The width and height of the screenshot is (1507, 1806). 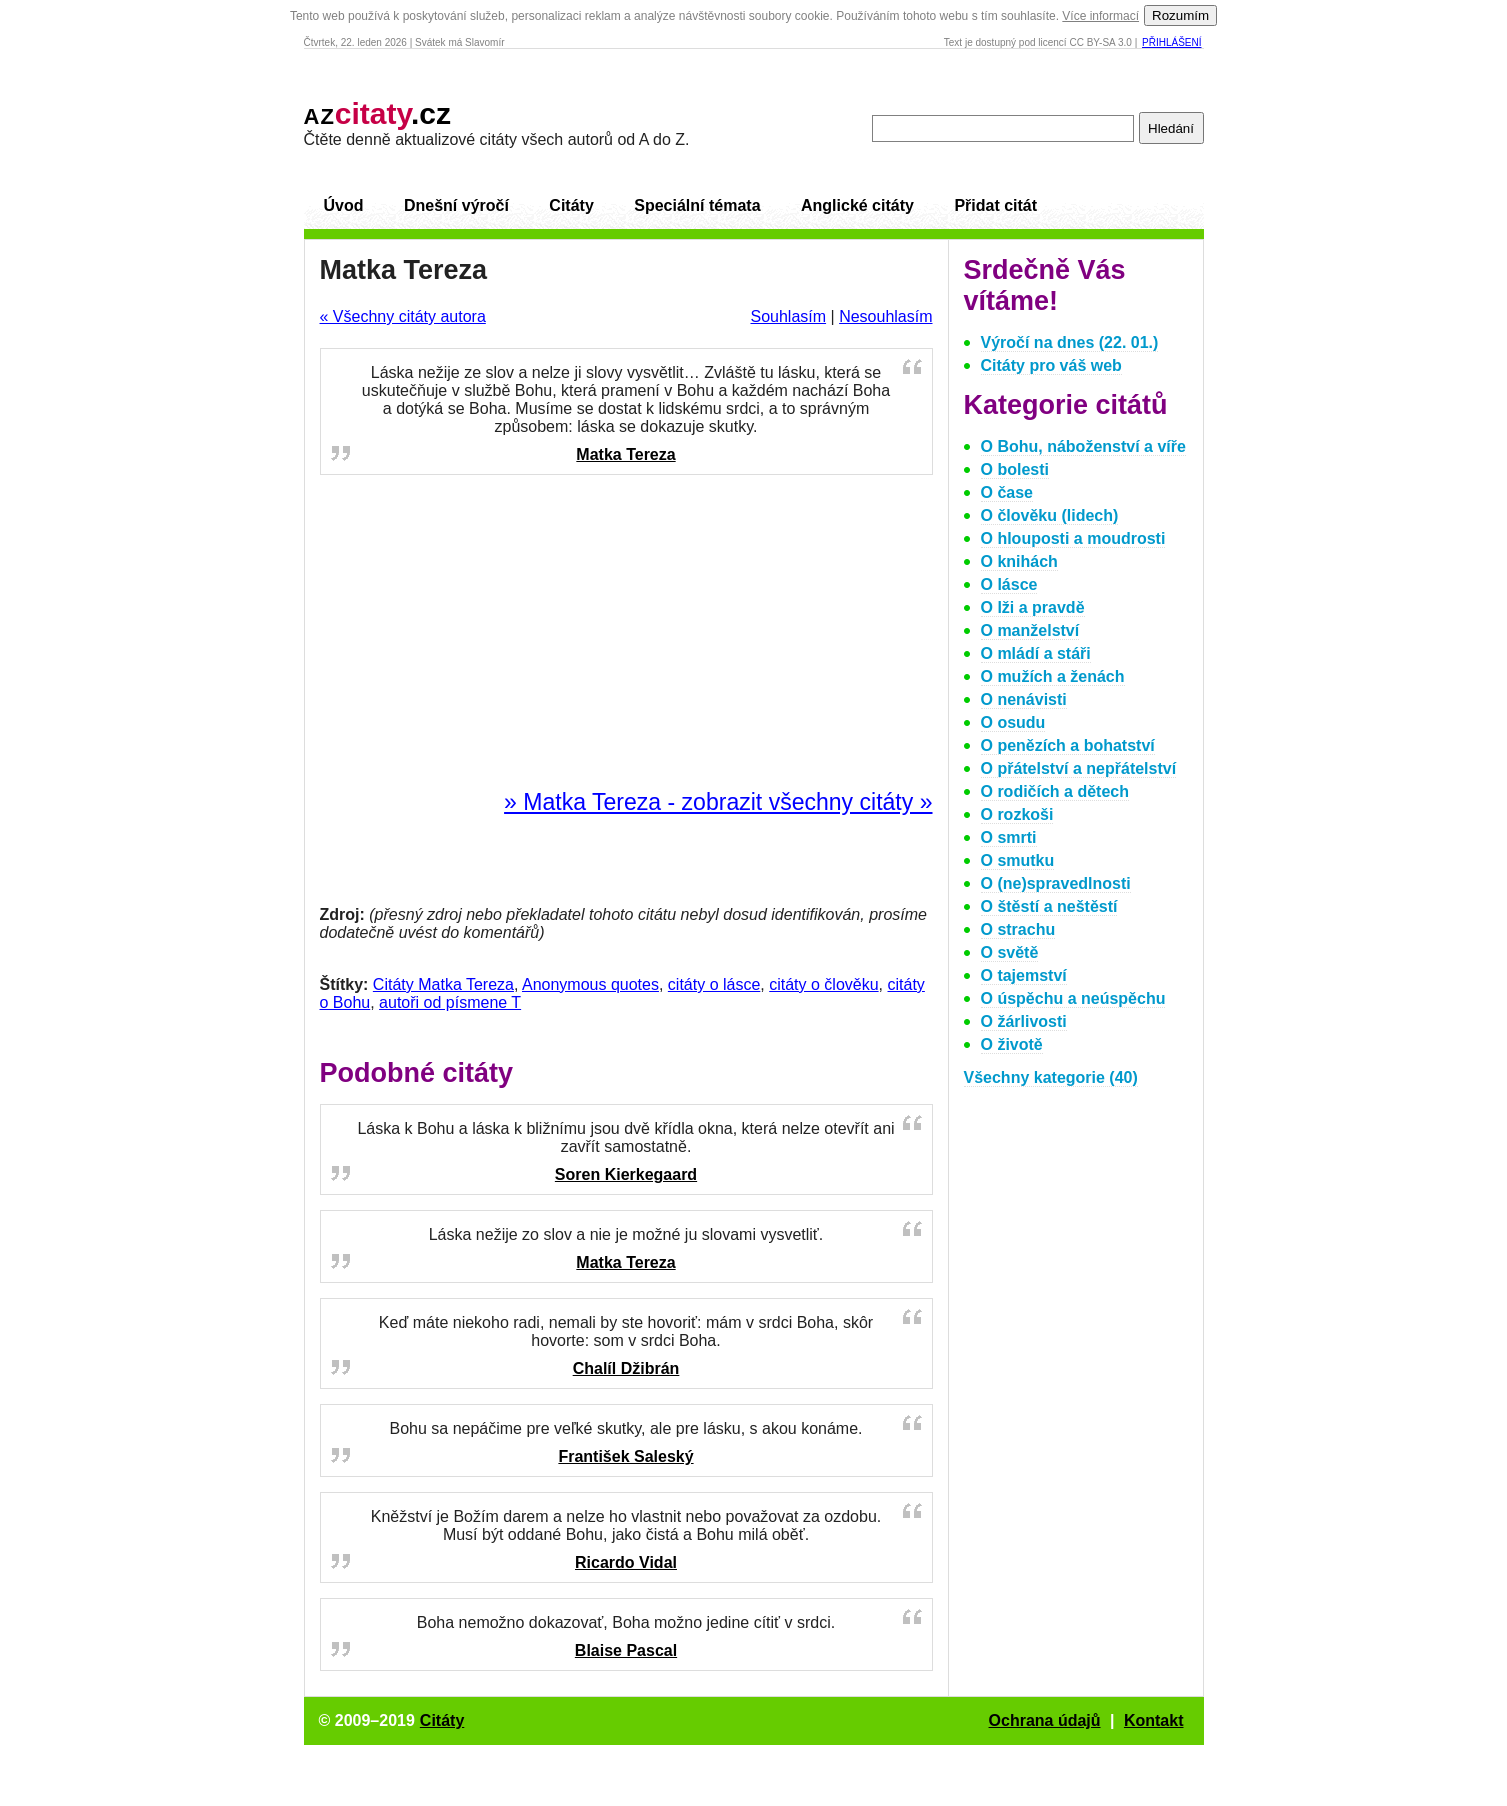 I want to click on Ochrana údajů, so click(x=1045, y=1720).